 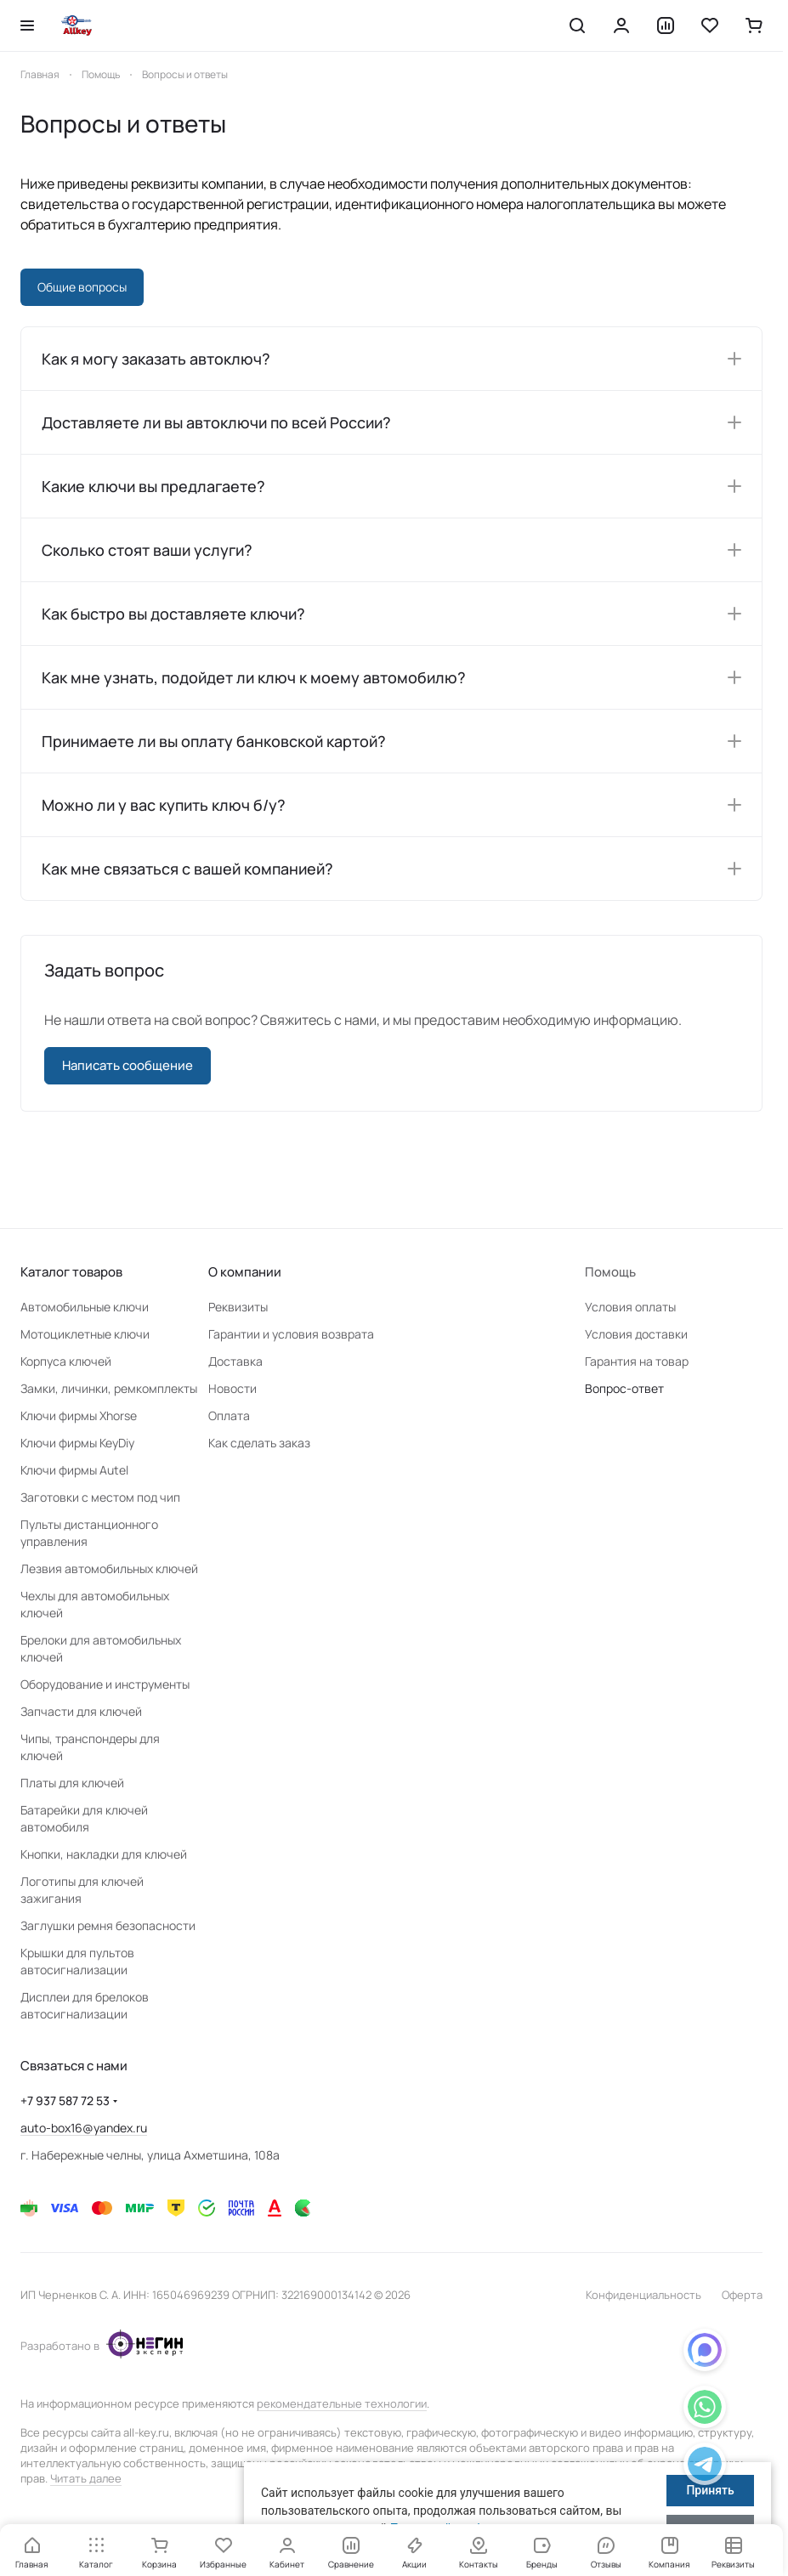 I want to click on Заготовки с местом под чип, so click(x=100, y=1497).